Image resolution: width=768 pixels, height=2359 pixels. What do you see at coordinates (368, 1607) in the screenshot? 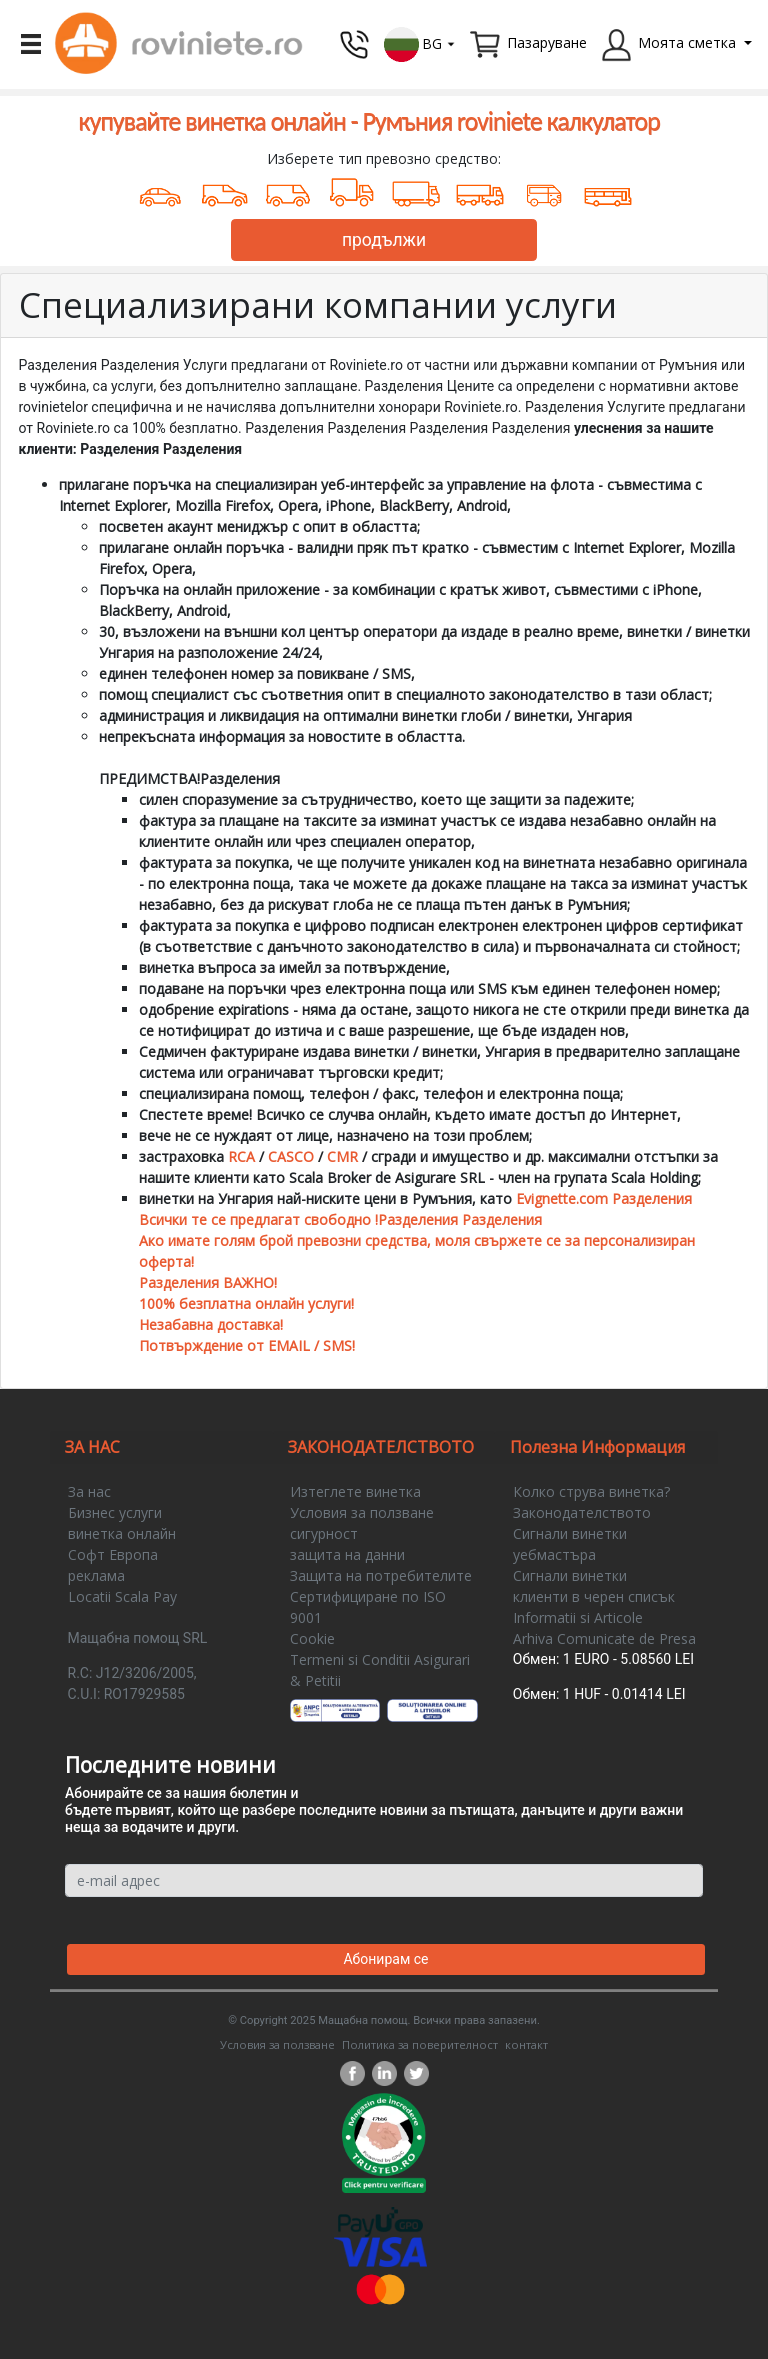
I see `Сертифициране по ISO 9001` at bounding box center [368, 1607].